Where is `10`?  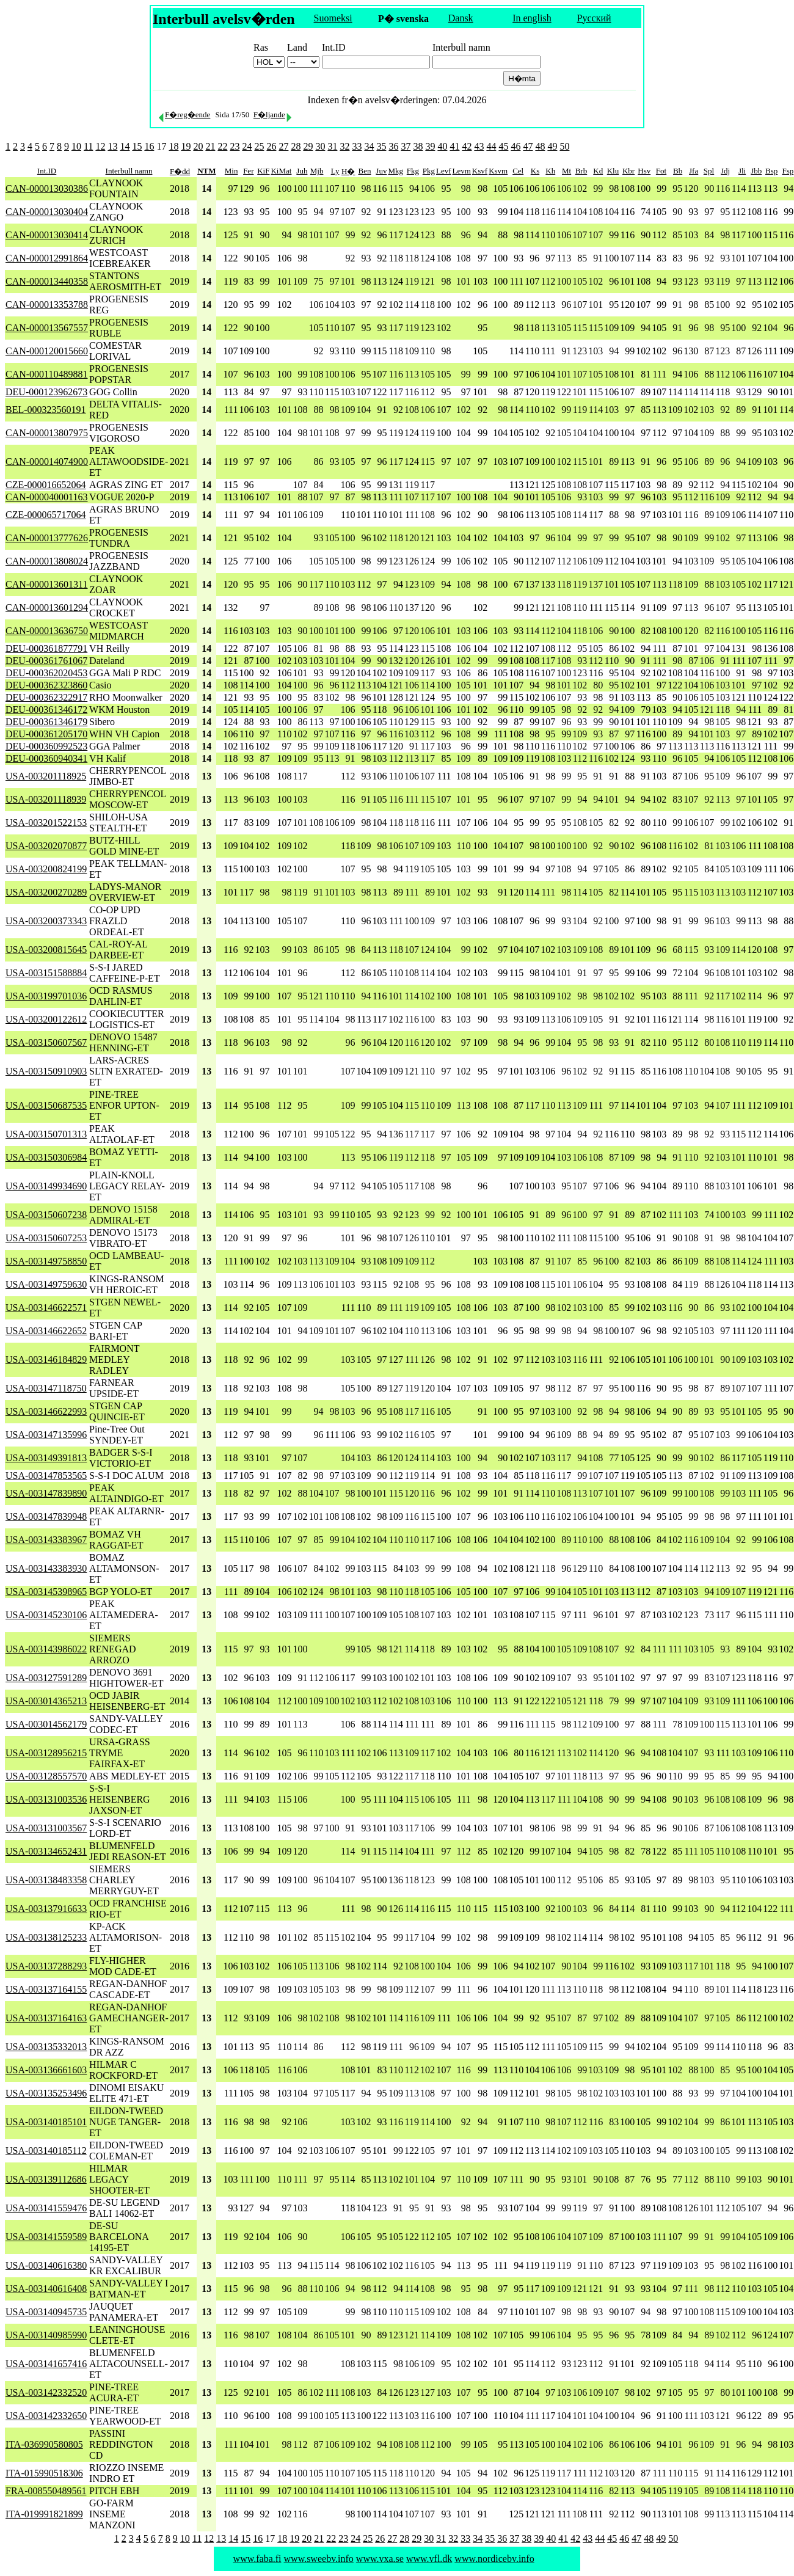
10 is located at coordinates (76, 146).